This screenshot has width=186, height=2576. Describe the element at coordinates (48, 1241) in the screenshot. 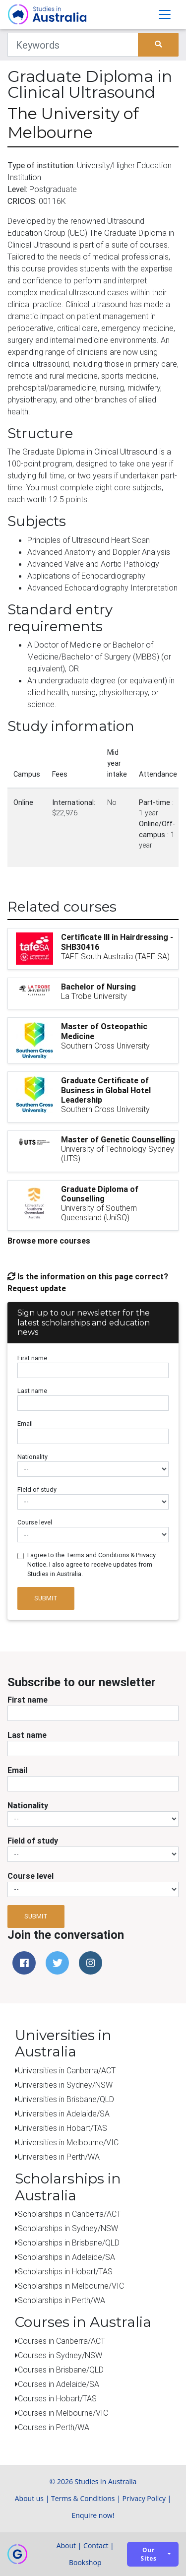

I see `Browse more courses` at that location.